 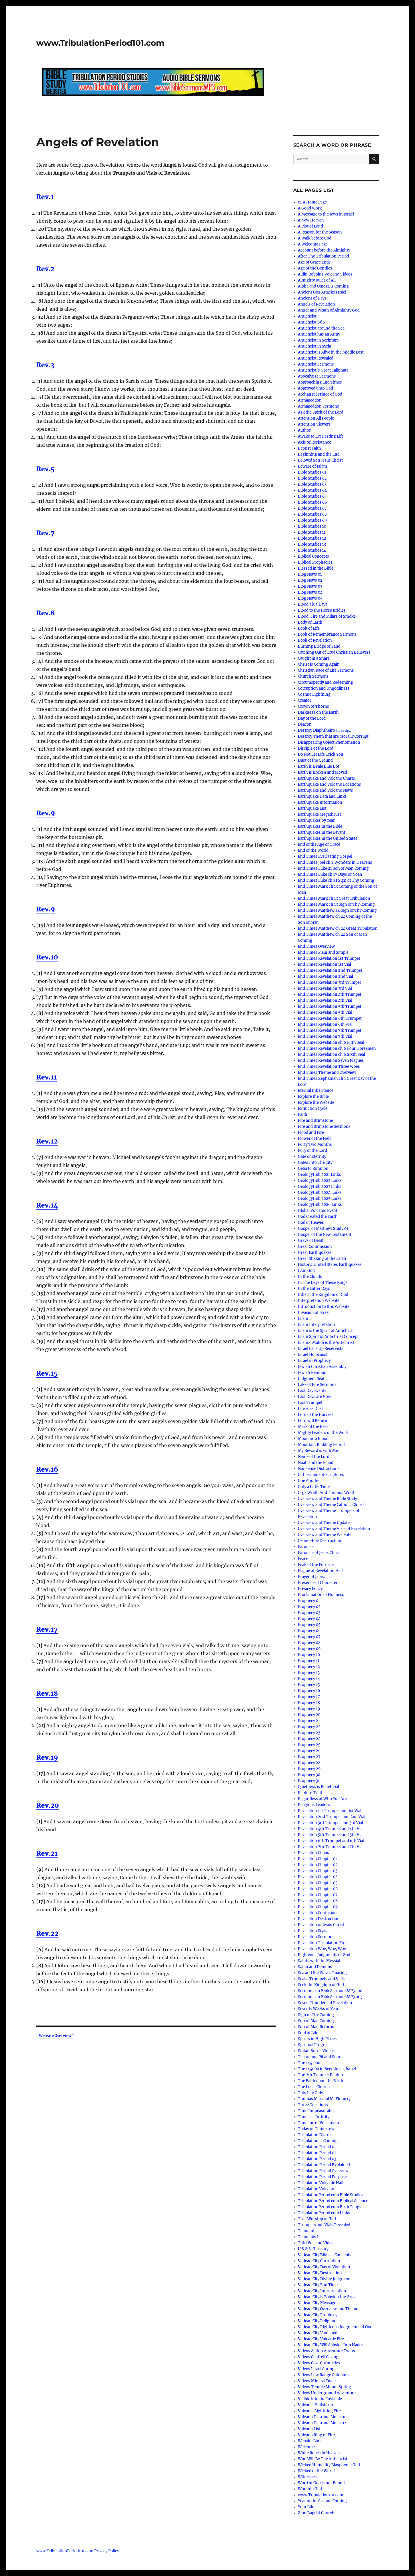 I want to click on Revelation Chapter 02, so click(x=318, y=1864).